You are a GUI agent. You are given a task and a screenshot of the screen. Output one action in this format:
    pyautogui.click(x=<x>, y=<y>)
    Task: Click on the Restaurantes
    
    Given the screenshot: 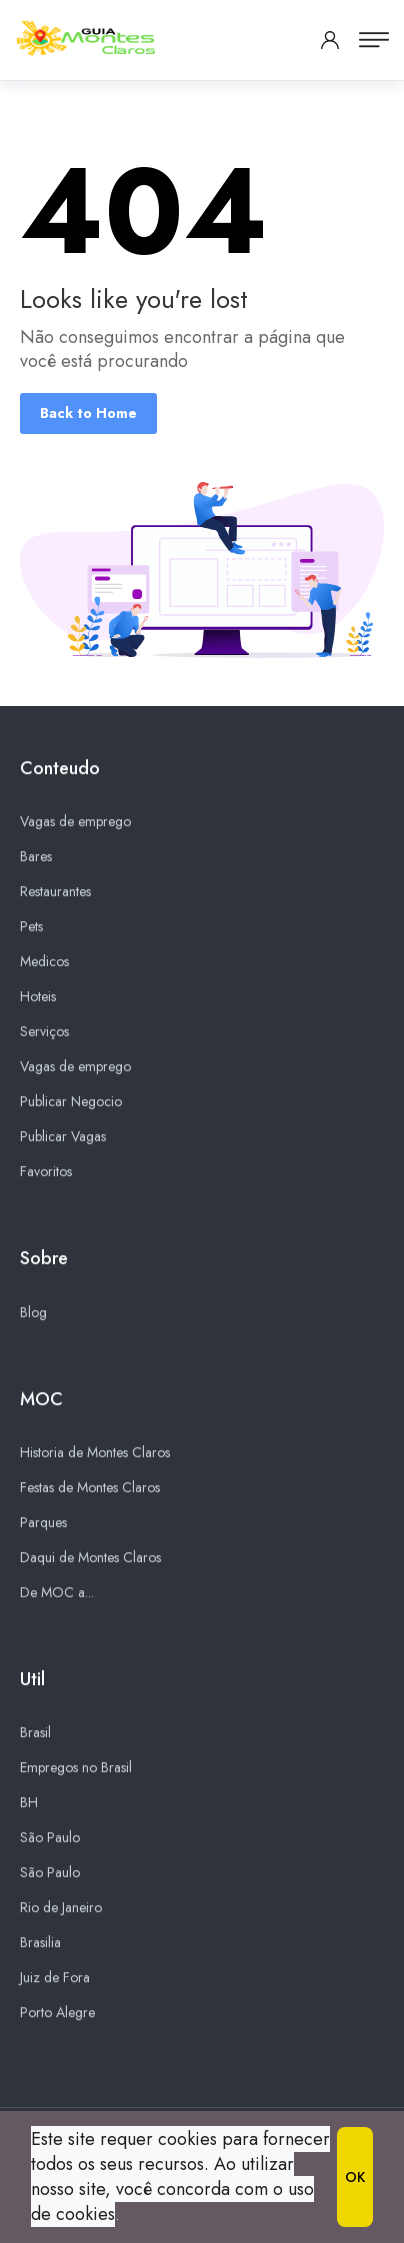 What is the action you would take?
    pyautogui.click(x=55, y=892)
    